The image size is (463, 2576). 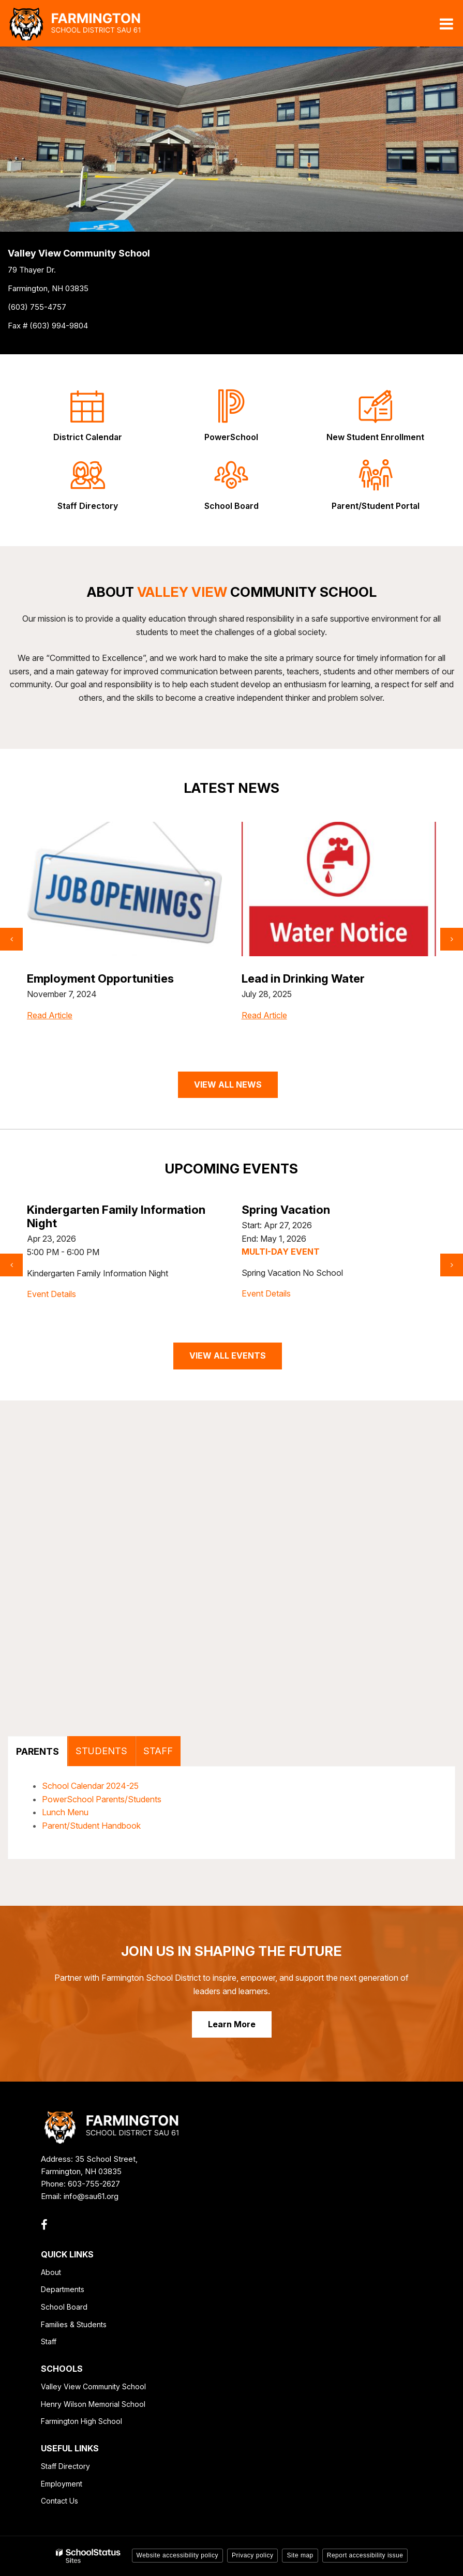 I want to click on Departments, so click(x=62, y=2289).